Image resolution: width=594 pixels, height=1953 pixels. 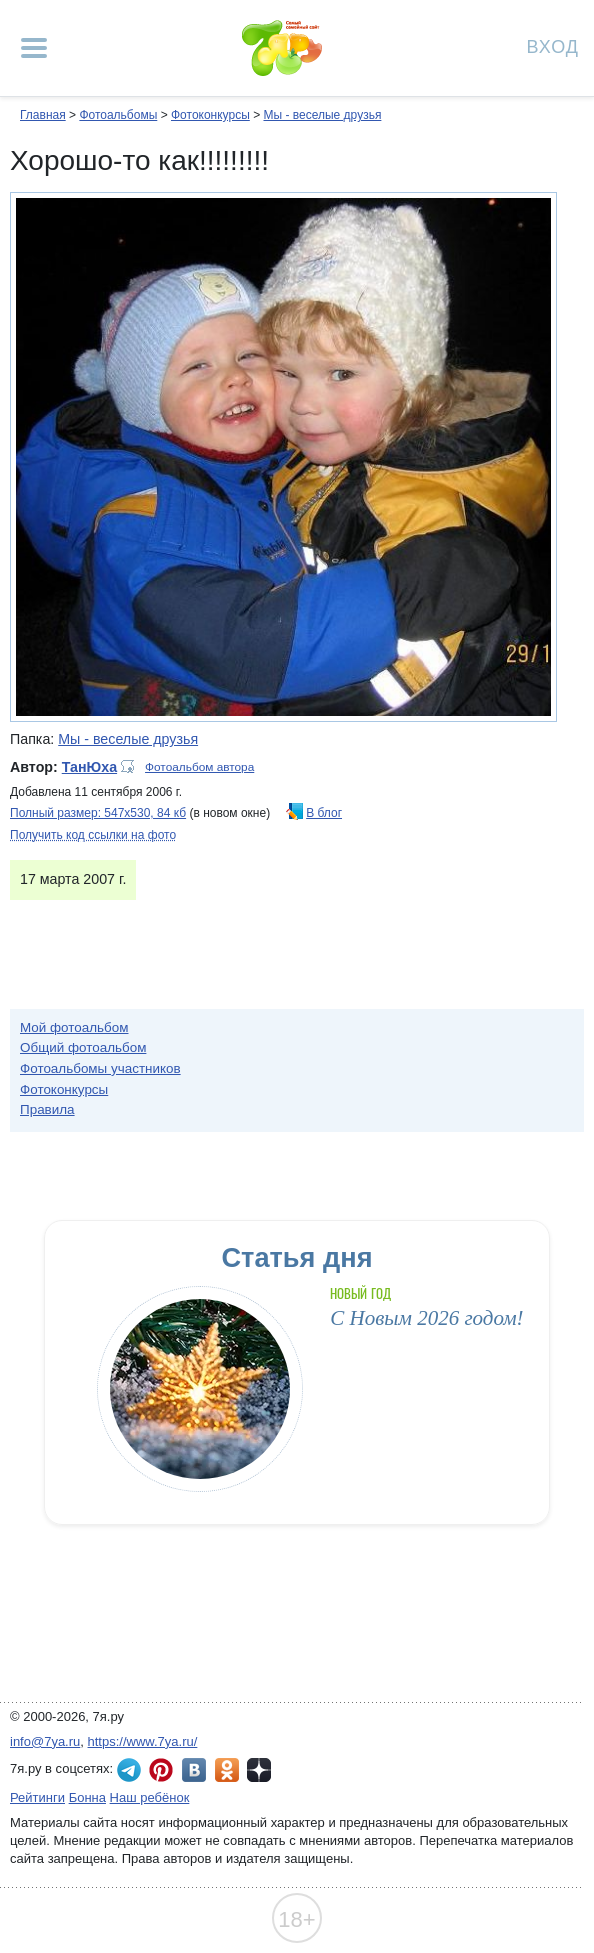 I want to click on В блог, so click(x=324, y=813).